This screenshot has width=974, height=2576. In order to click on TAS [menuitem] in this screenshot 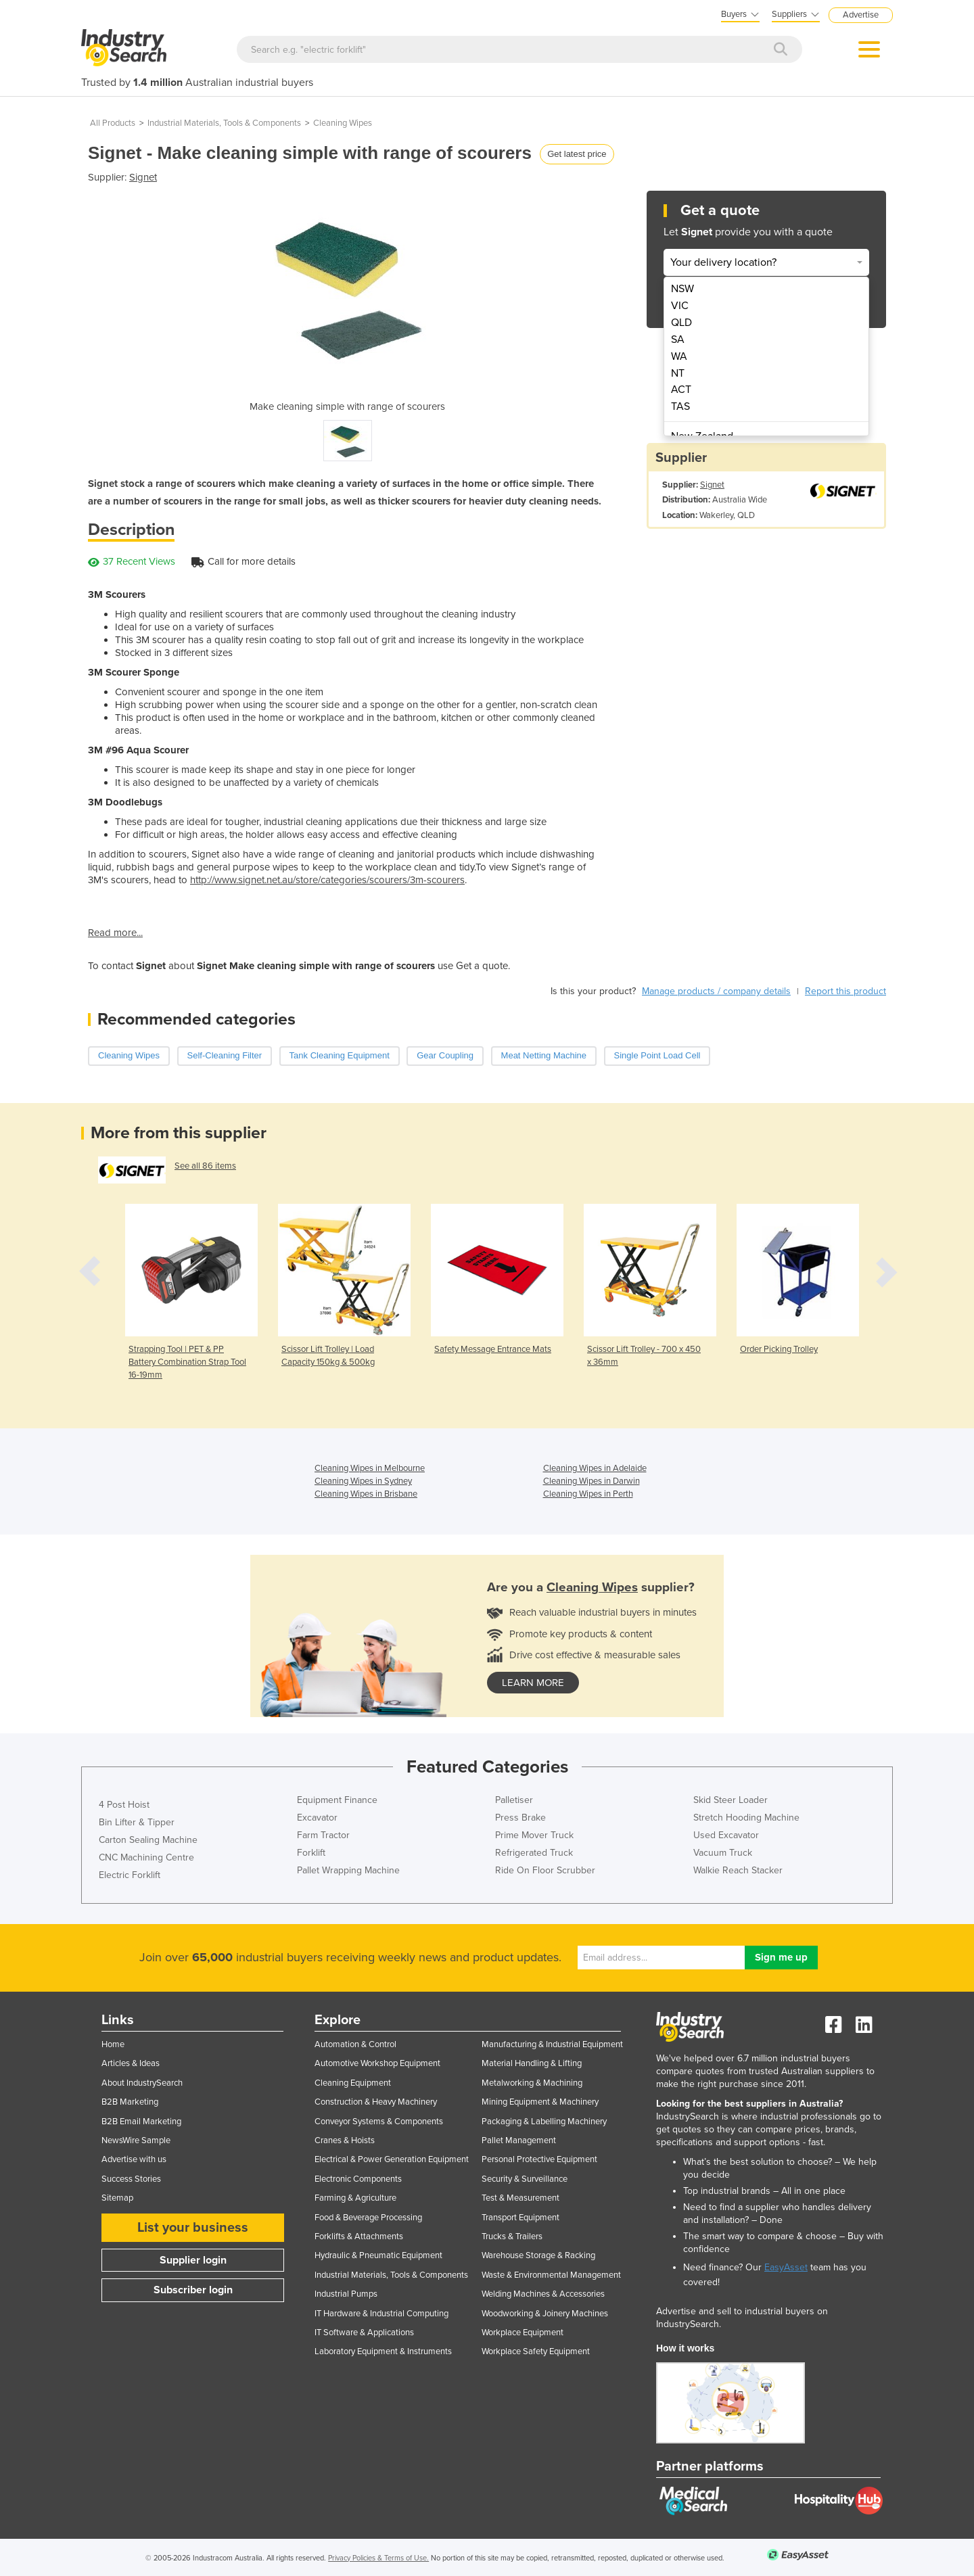, I will do `click(680, 406)`.